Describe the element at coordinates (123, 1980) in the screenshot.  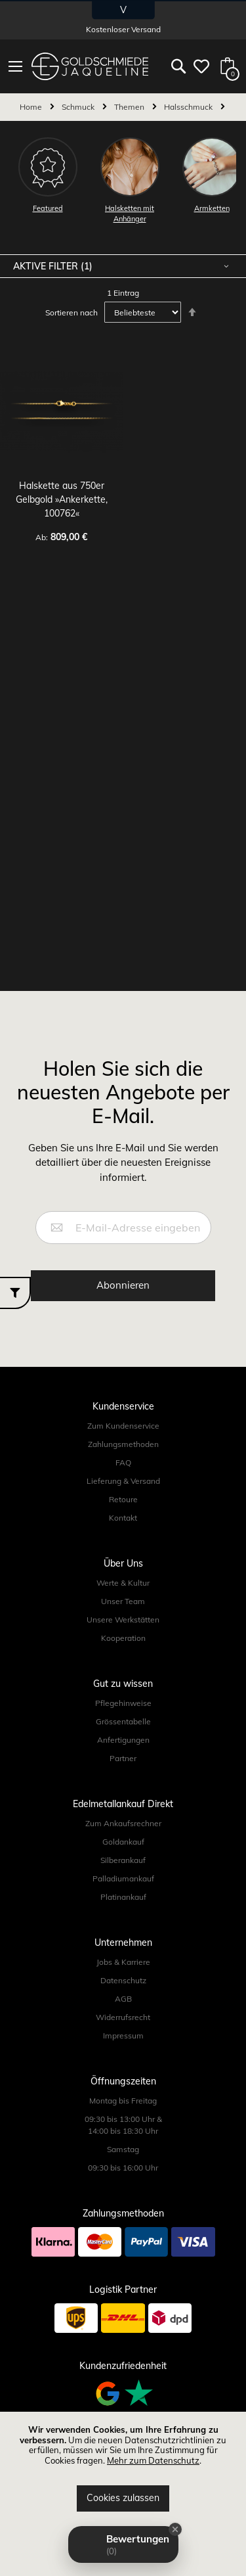
I see `Datenschutz` at that location.